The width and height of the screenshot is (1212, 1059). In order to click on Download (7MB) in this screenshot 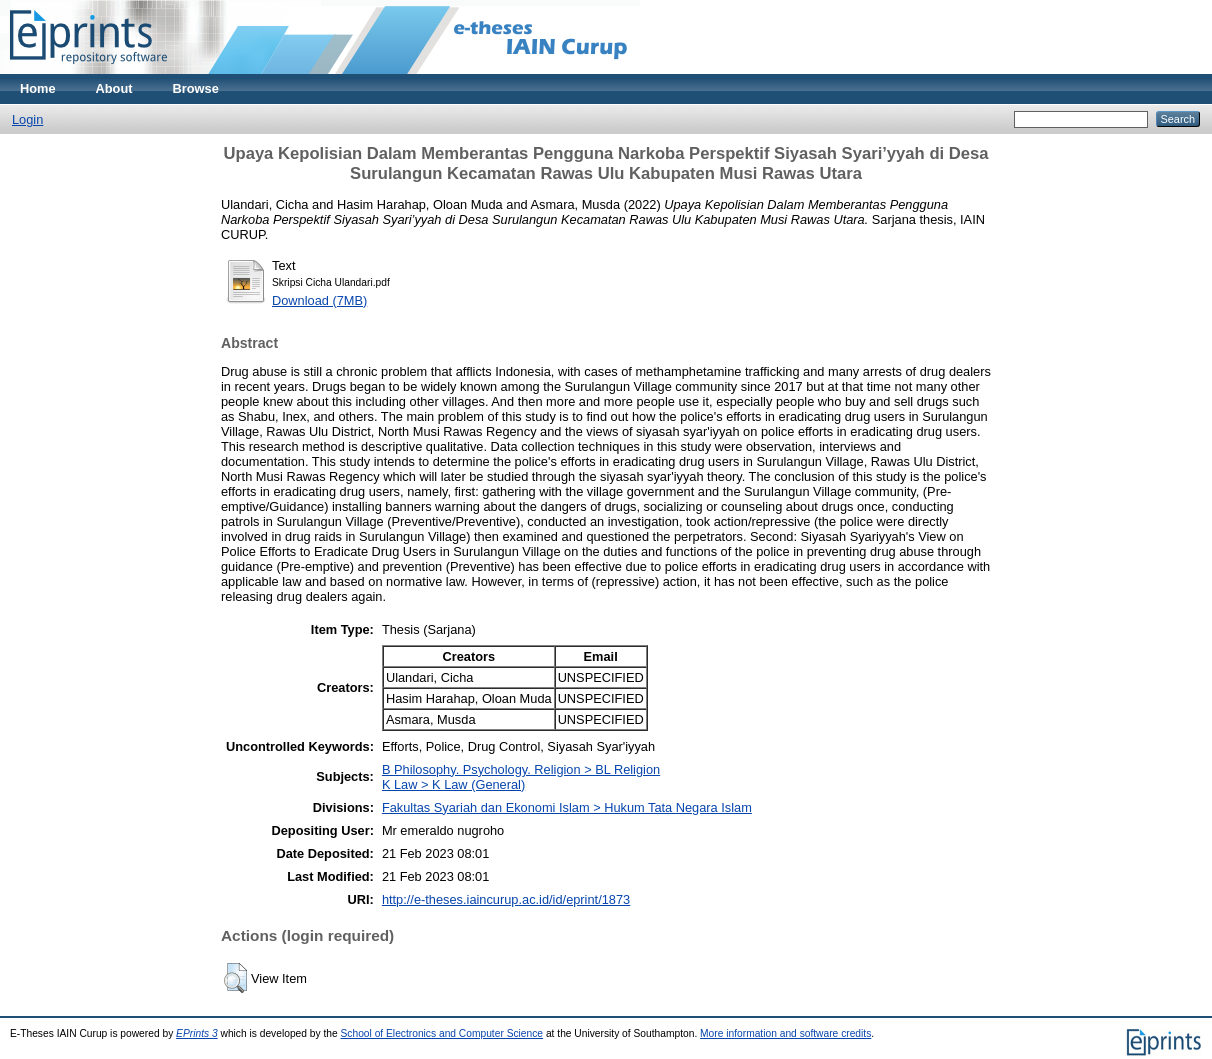, I will do `click(319, 300)`.